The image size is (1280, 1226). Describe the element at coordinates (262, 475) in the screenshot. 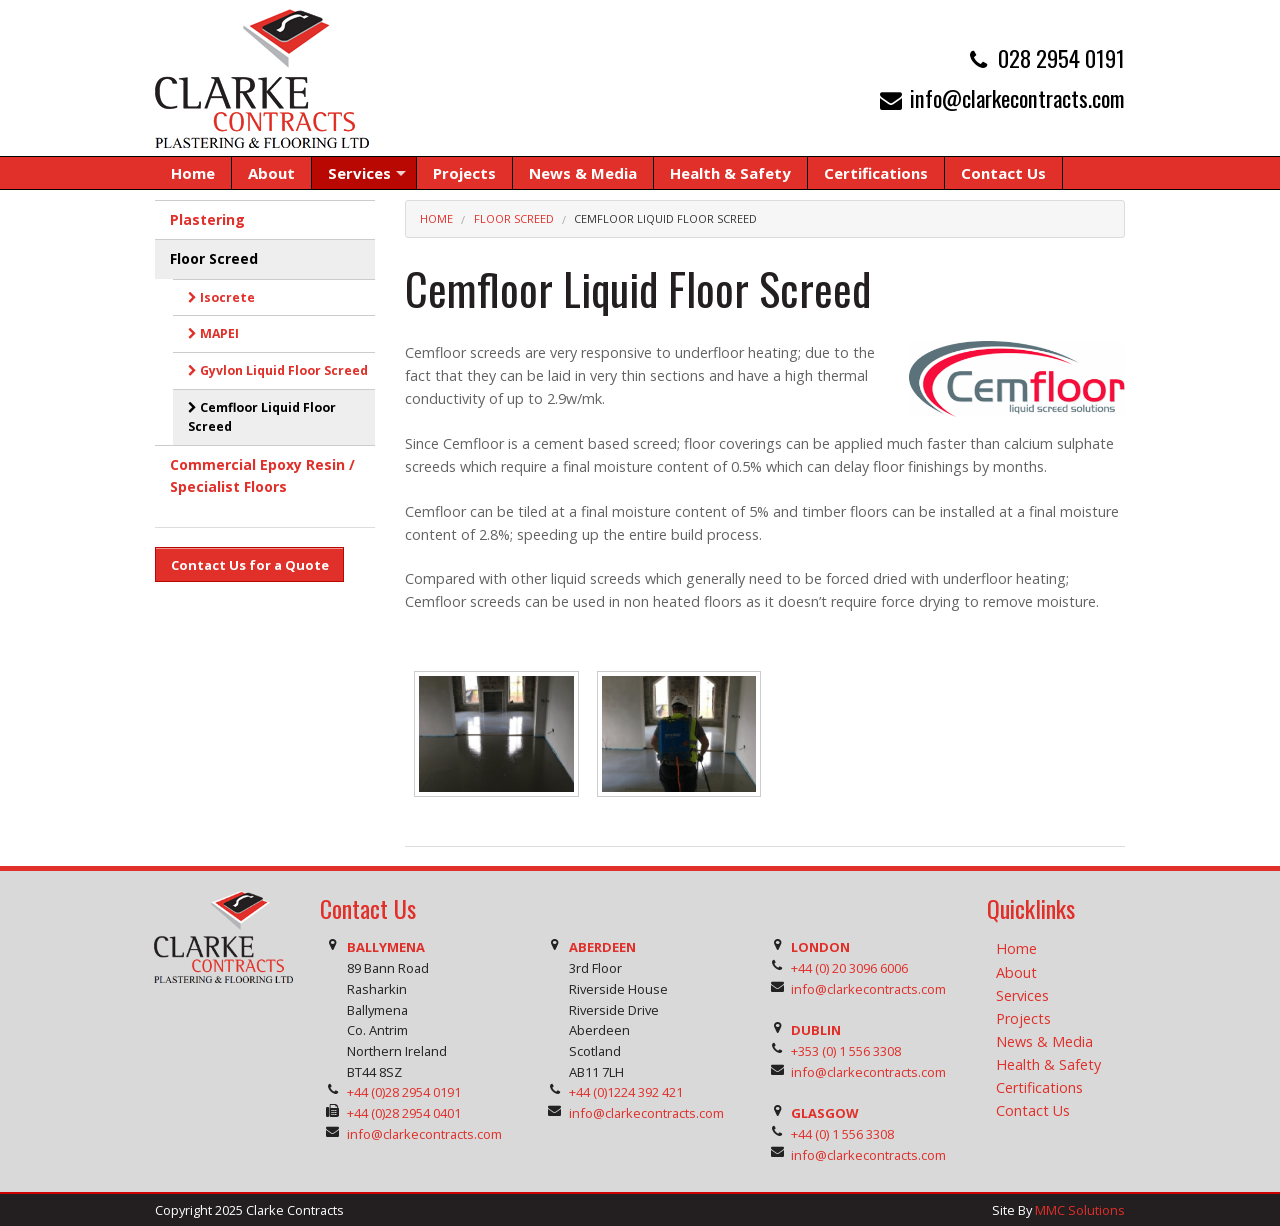

I see `Commercial Epoxy Resin / Specialist Floors` at that location.